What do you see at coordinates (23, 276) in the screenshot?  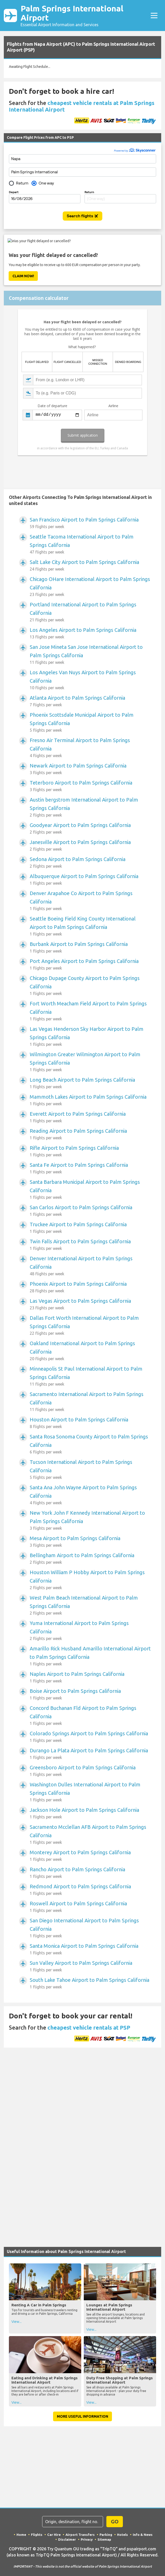 I see `Claim Now!` at bounding box center [23, 276].